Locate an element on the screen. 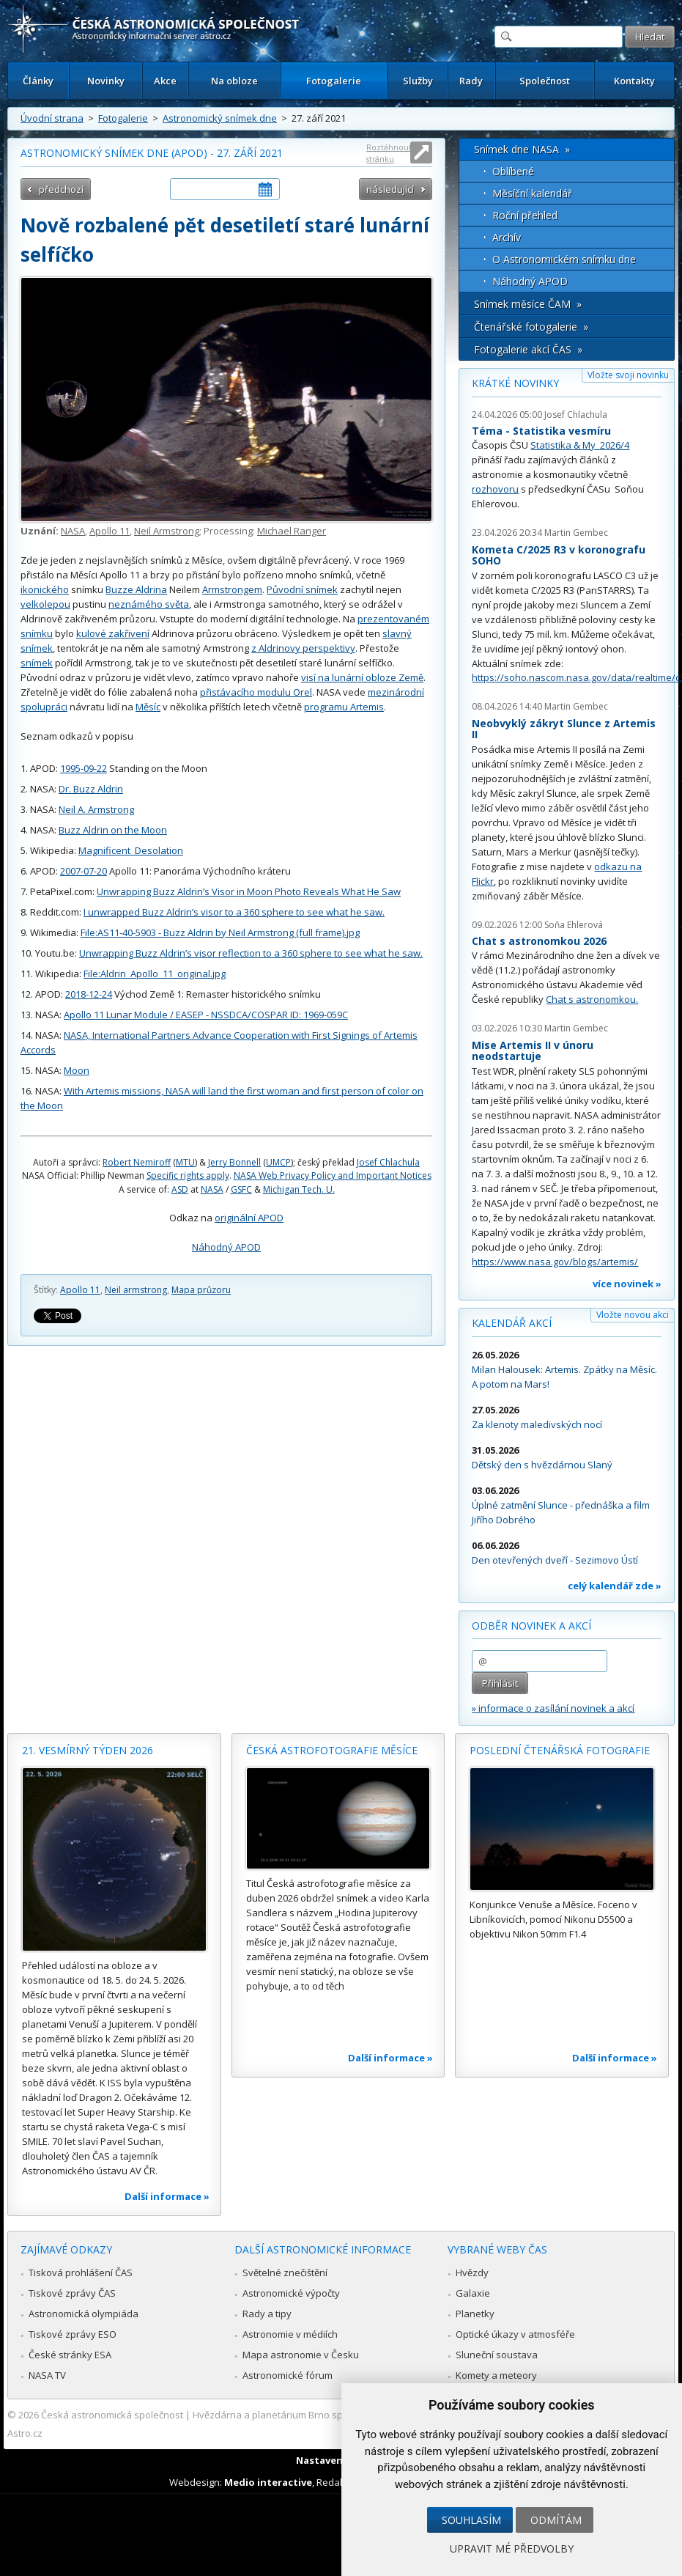 The height and width of the screenshot is (2576, 682). velkolepou is located at coordinates (45, 604).